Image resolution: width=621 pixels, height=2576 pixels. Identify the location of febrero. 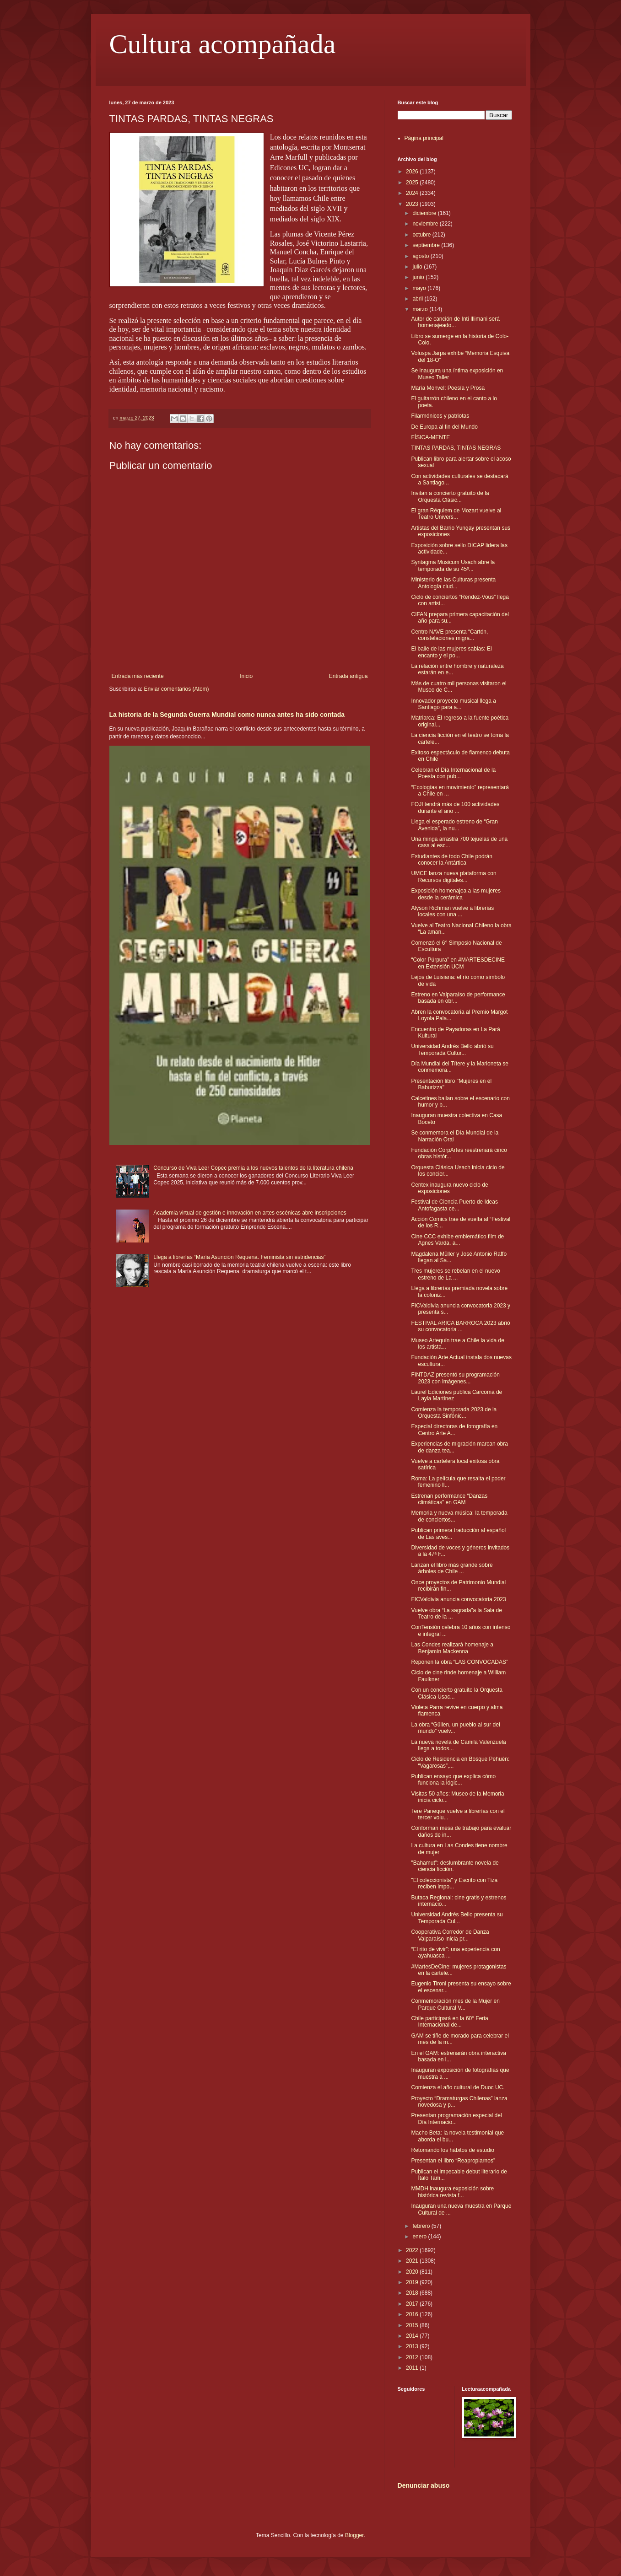
(421, 2226).